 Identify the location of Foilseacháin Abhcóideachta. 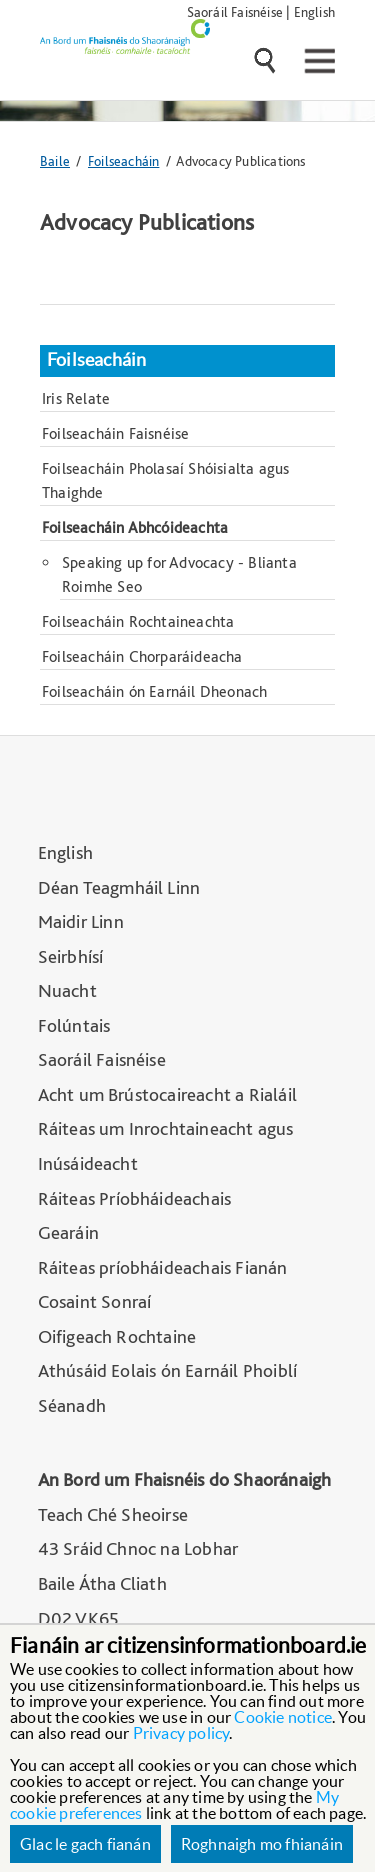
(135, 527).